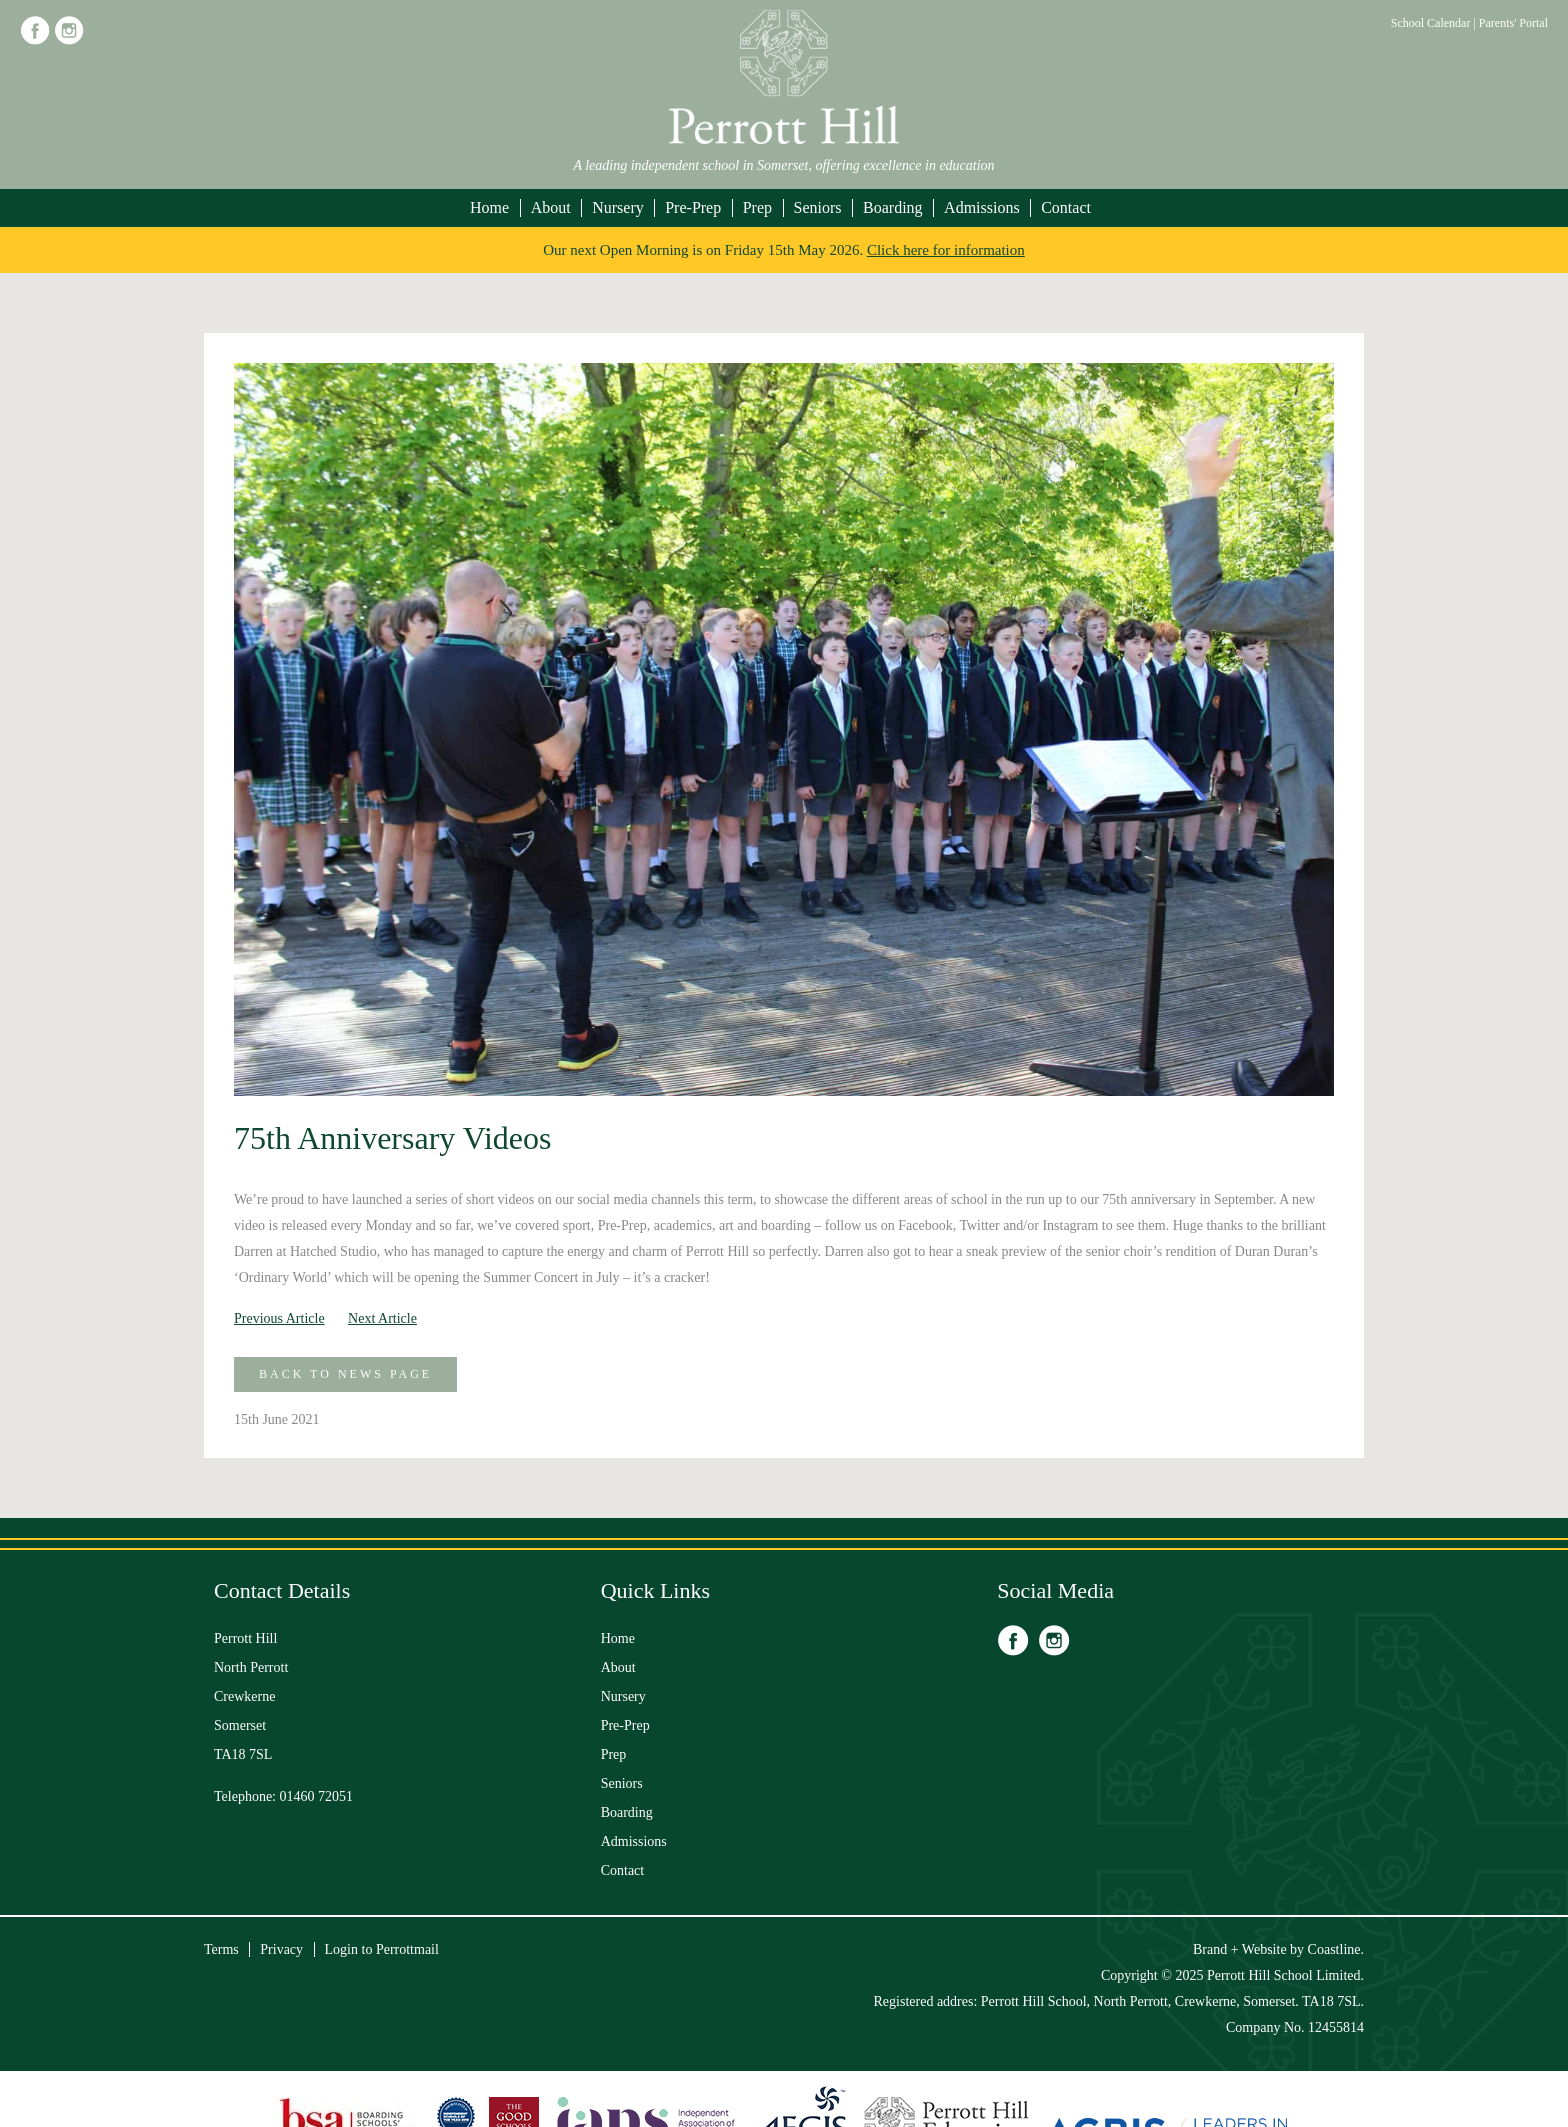  What do you see at coordinates (382, 1318) in the screenshot?
I see `Next Article` at bounding box center [382, 1318].